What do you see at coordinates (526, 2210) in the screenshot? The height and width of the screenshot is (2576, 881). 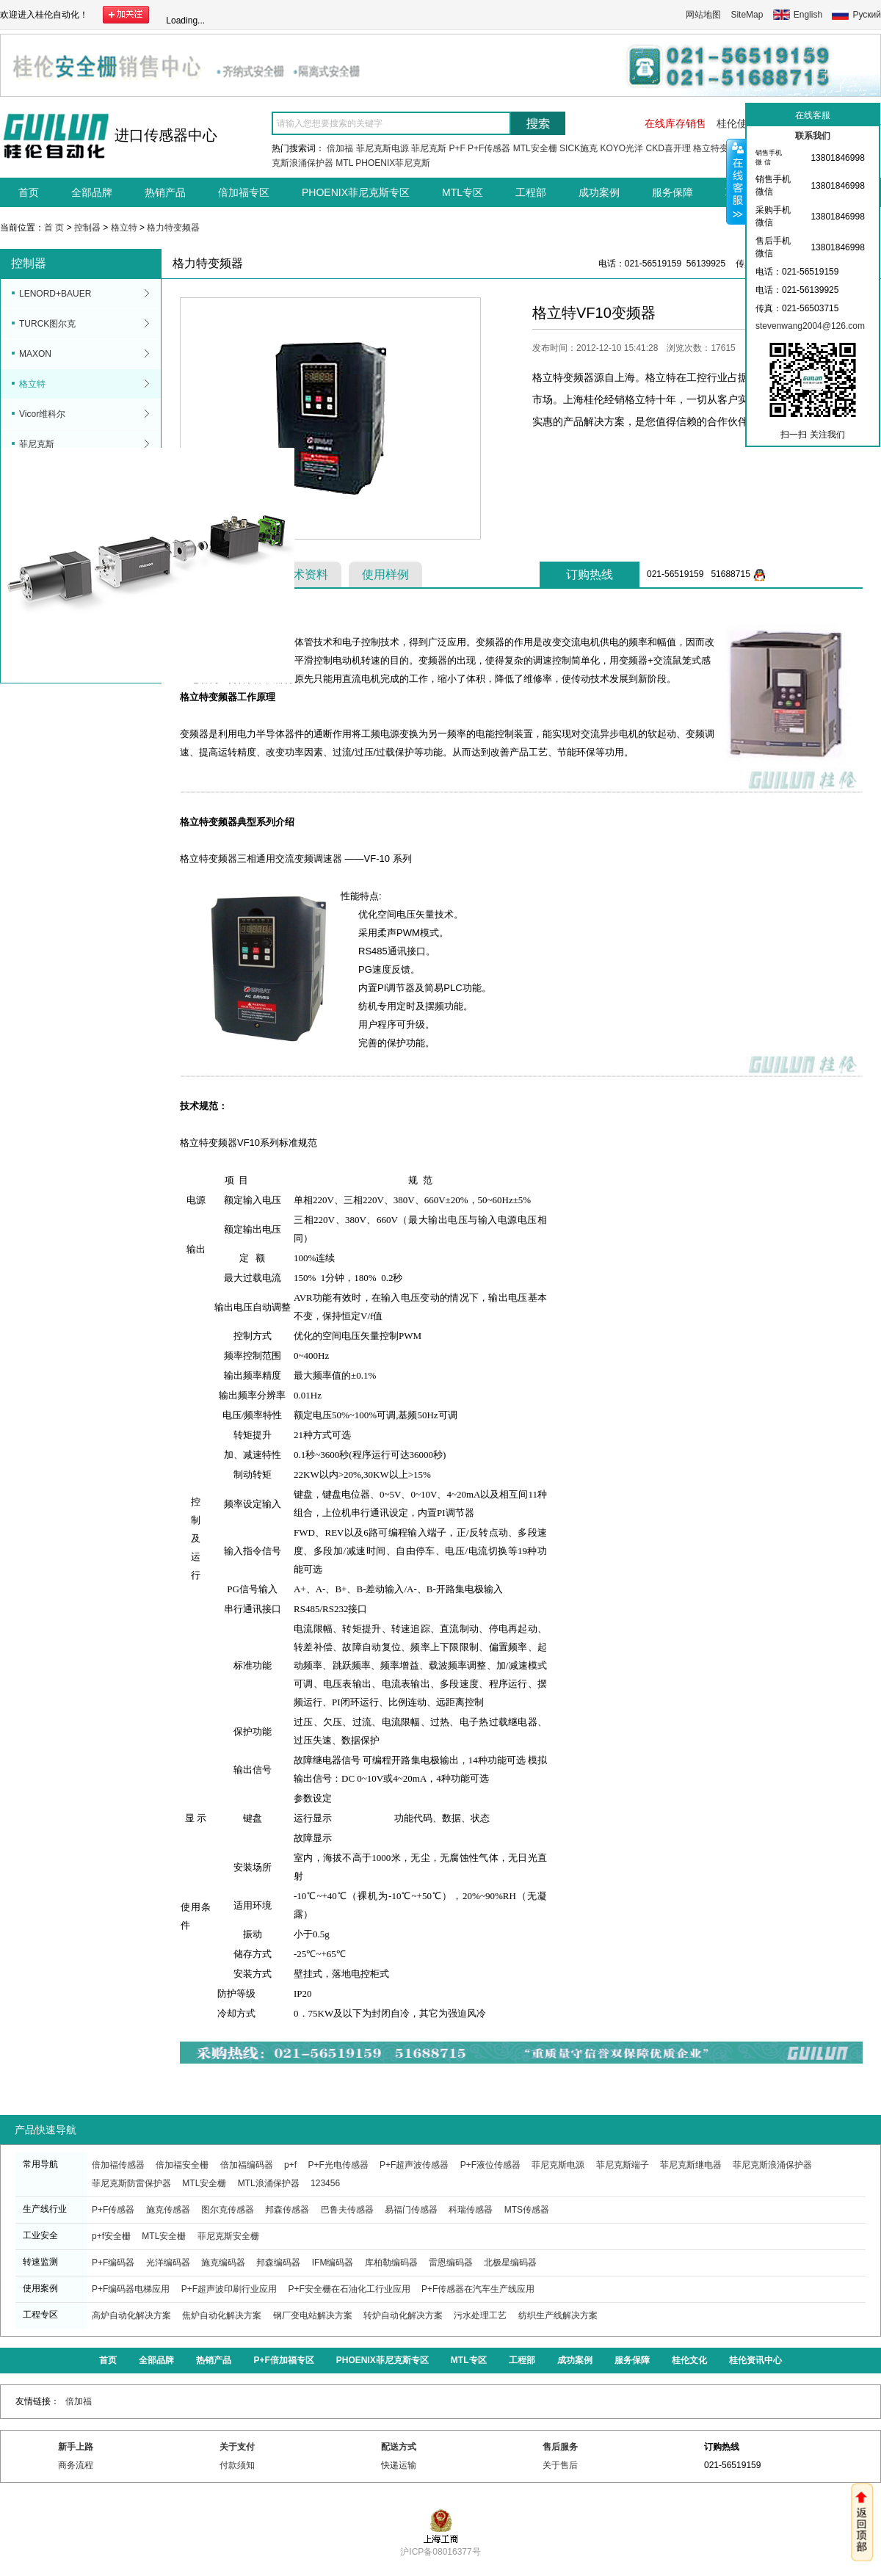 I see `MTS传感器` at bounding box center [526, 2210].